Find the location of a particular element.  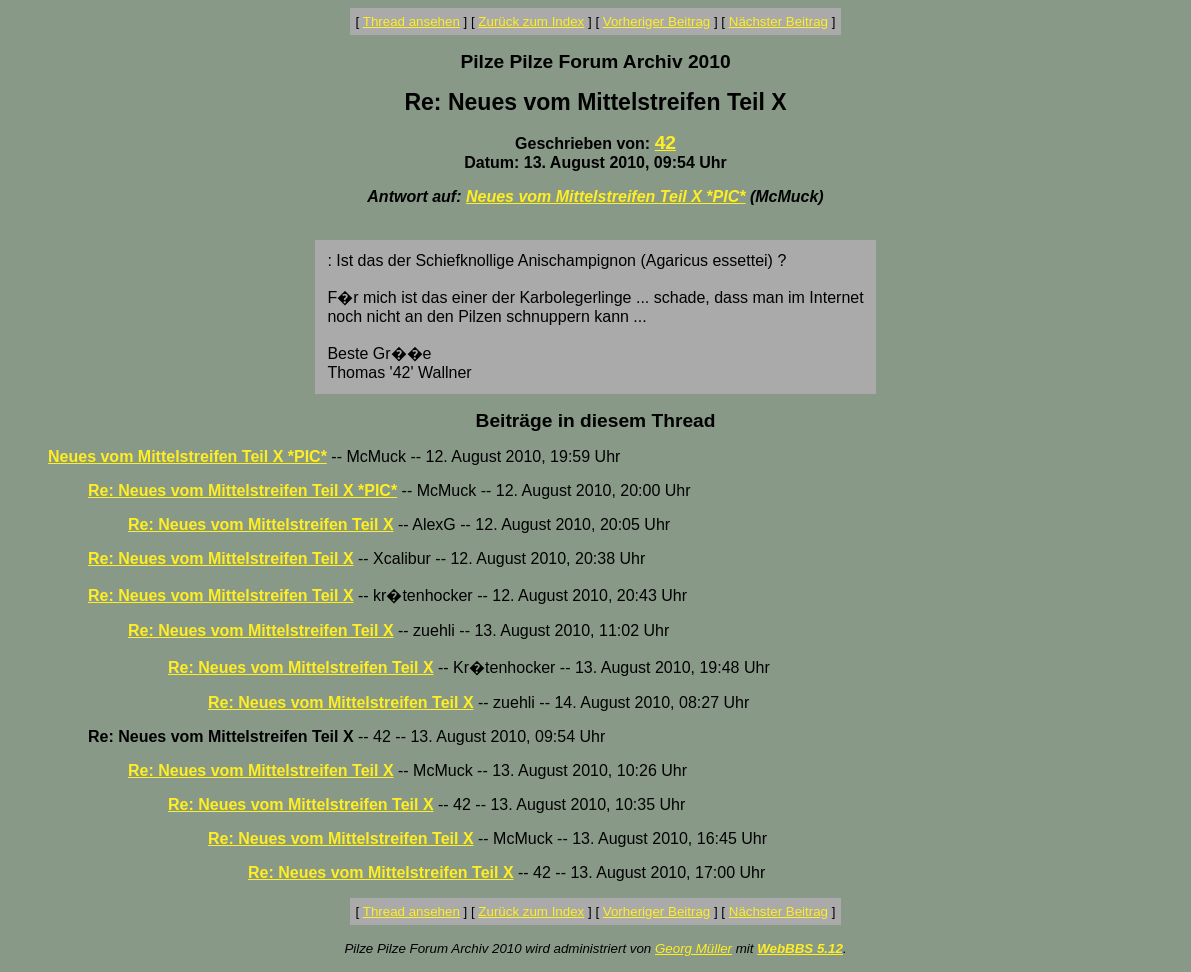

Vorheriger Beitrag is located at coordinates (656, 21).